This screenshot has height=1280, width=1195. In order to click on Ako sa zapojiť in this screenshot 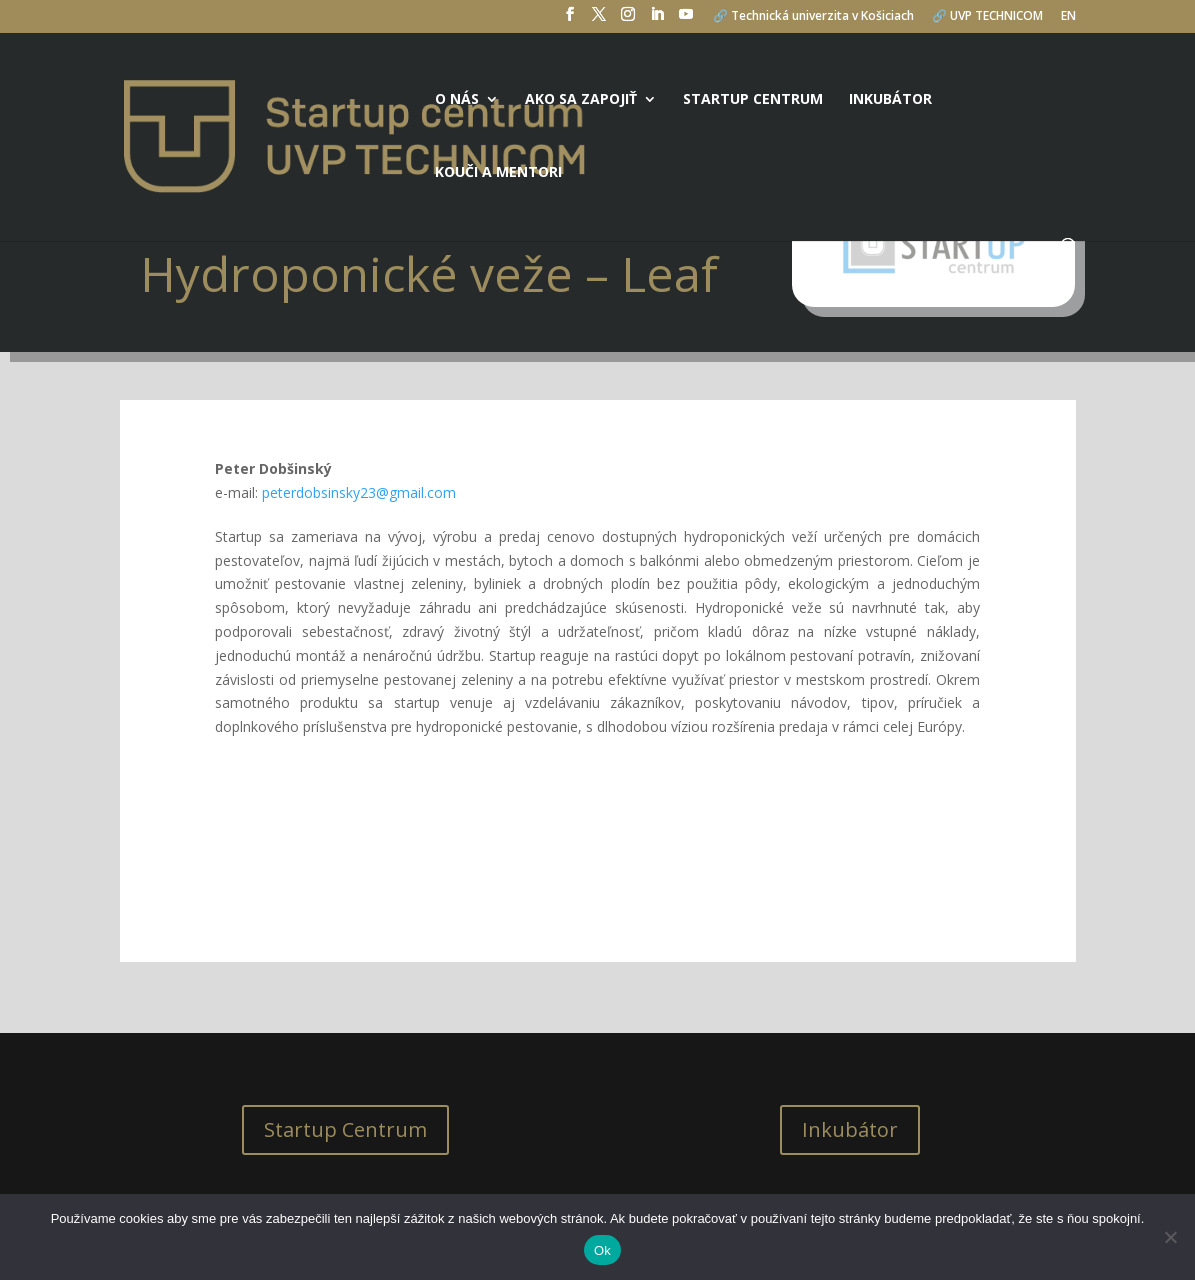, I will do `click(581, 100)`.